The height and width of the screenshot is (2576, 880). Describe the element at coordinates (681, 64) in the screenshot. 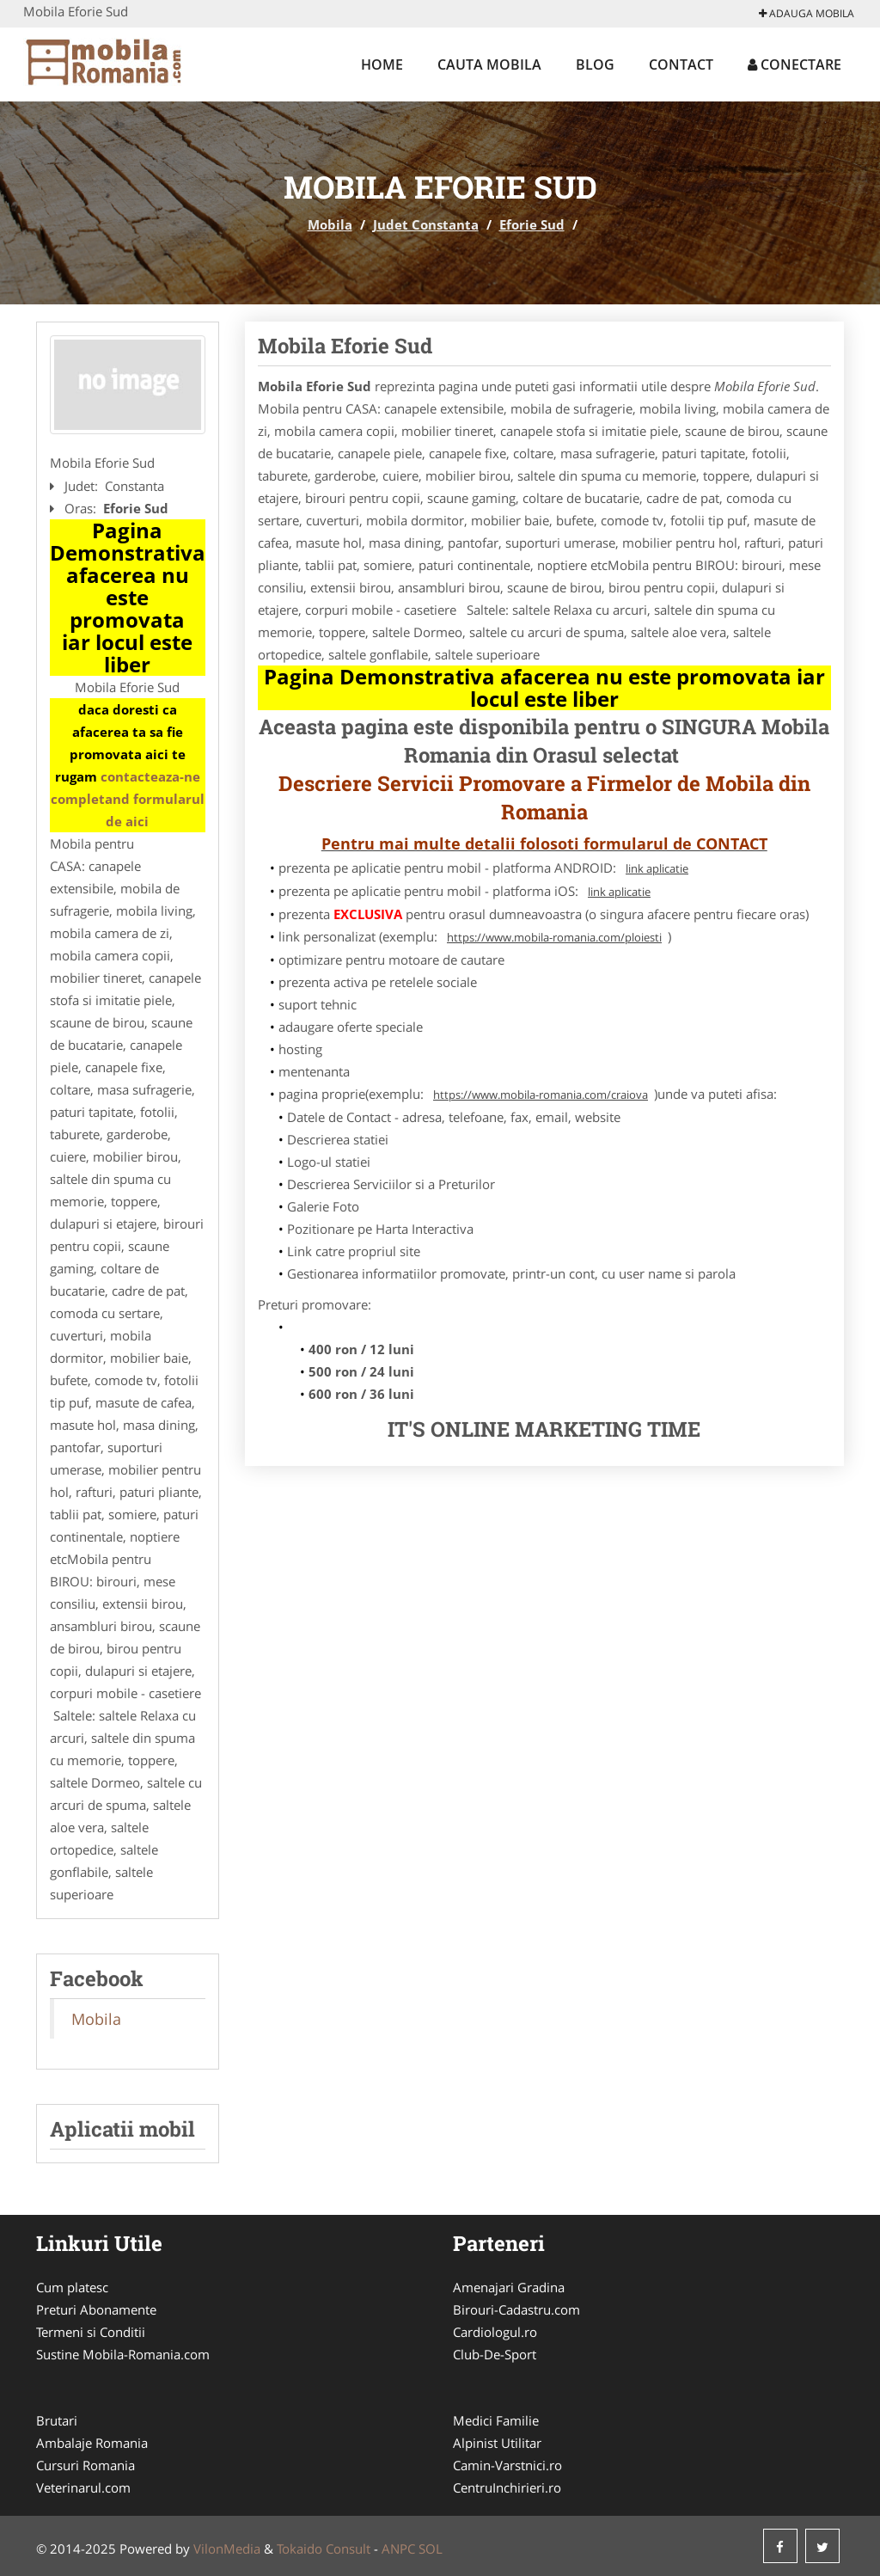

I see `Contact` at that location.